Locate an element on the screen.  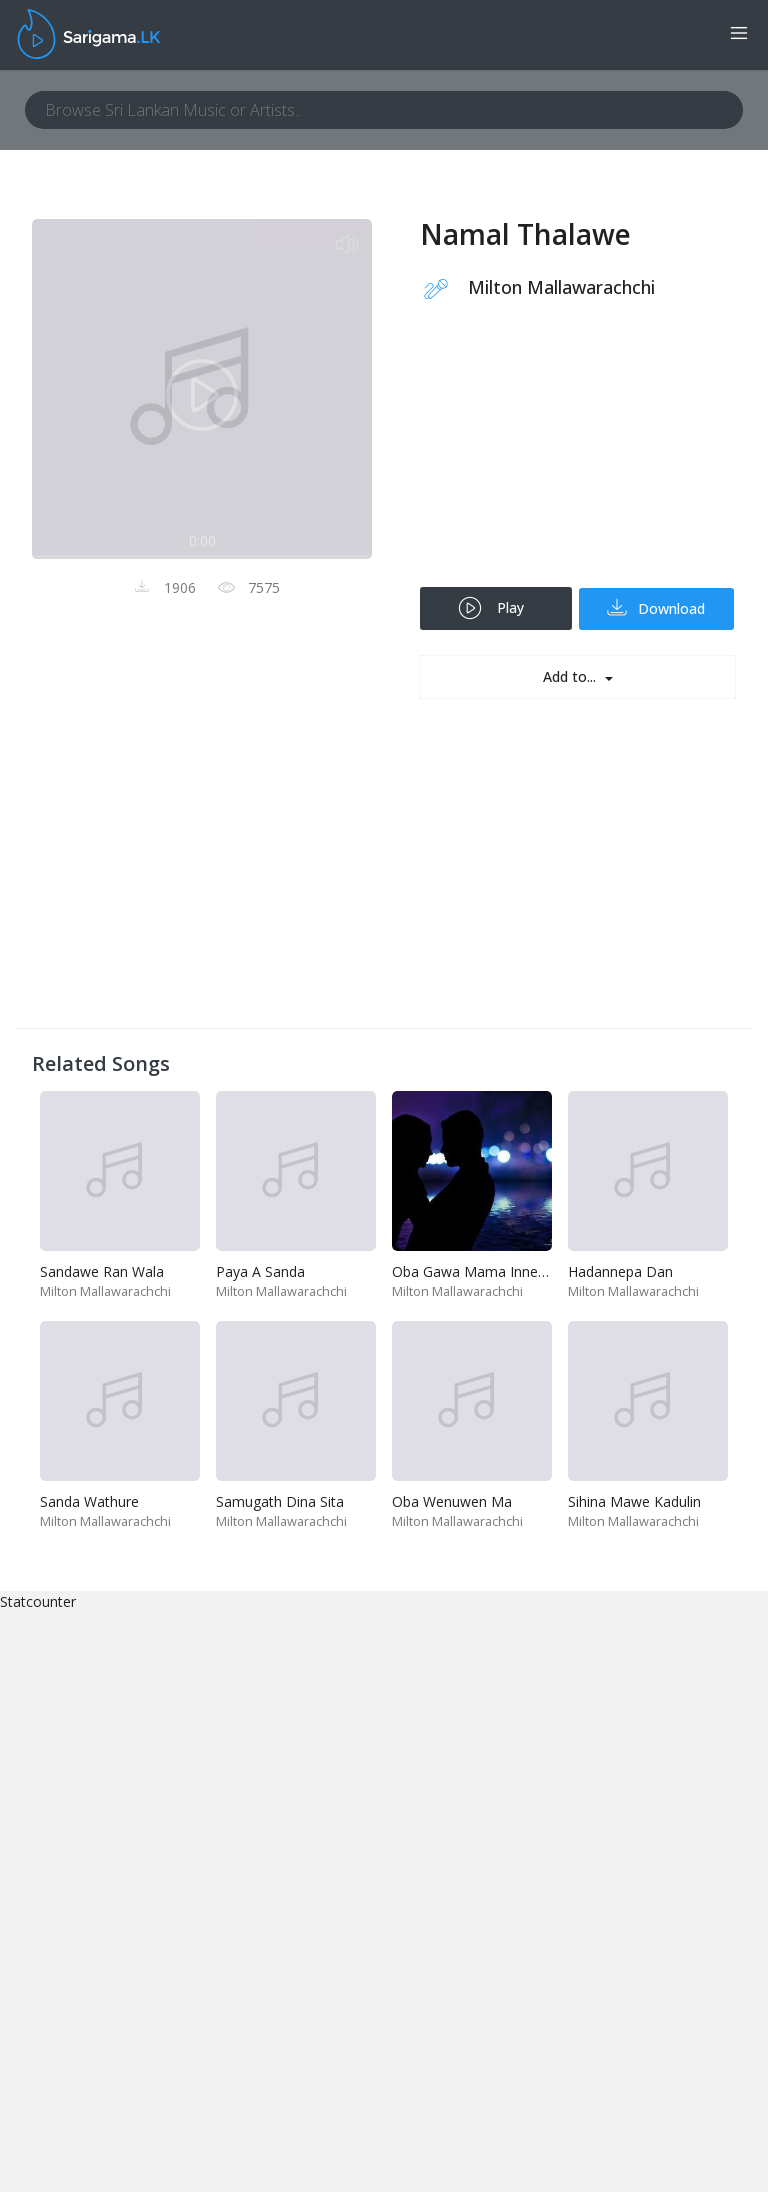
Samugath Dina Sita is located at coordinates (280, 1501).